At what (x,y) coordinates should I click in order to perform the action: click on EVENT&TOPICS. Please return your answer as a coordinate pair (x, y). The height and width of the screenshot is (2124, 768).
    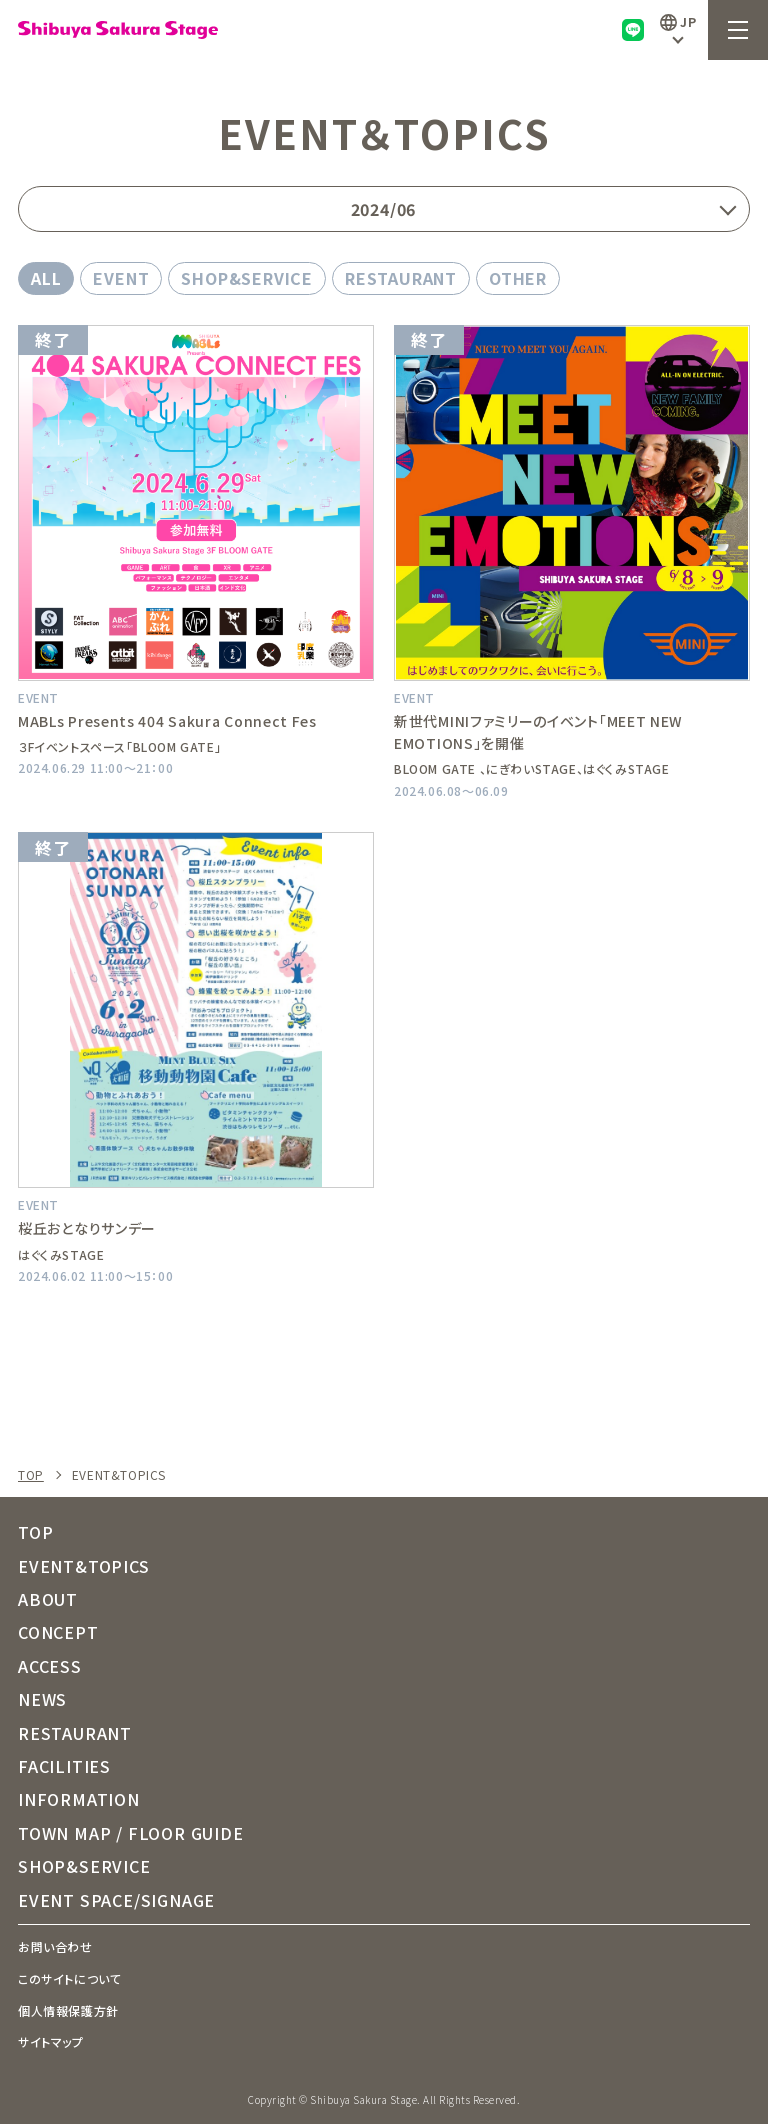
    Looking at the image, I should click on (84, 1566).